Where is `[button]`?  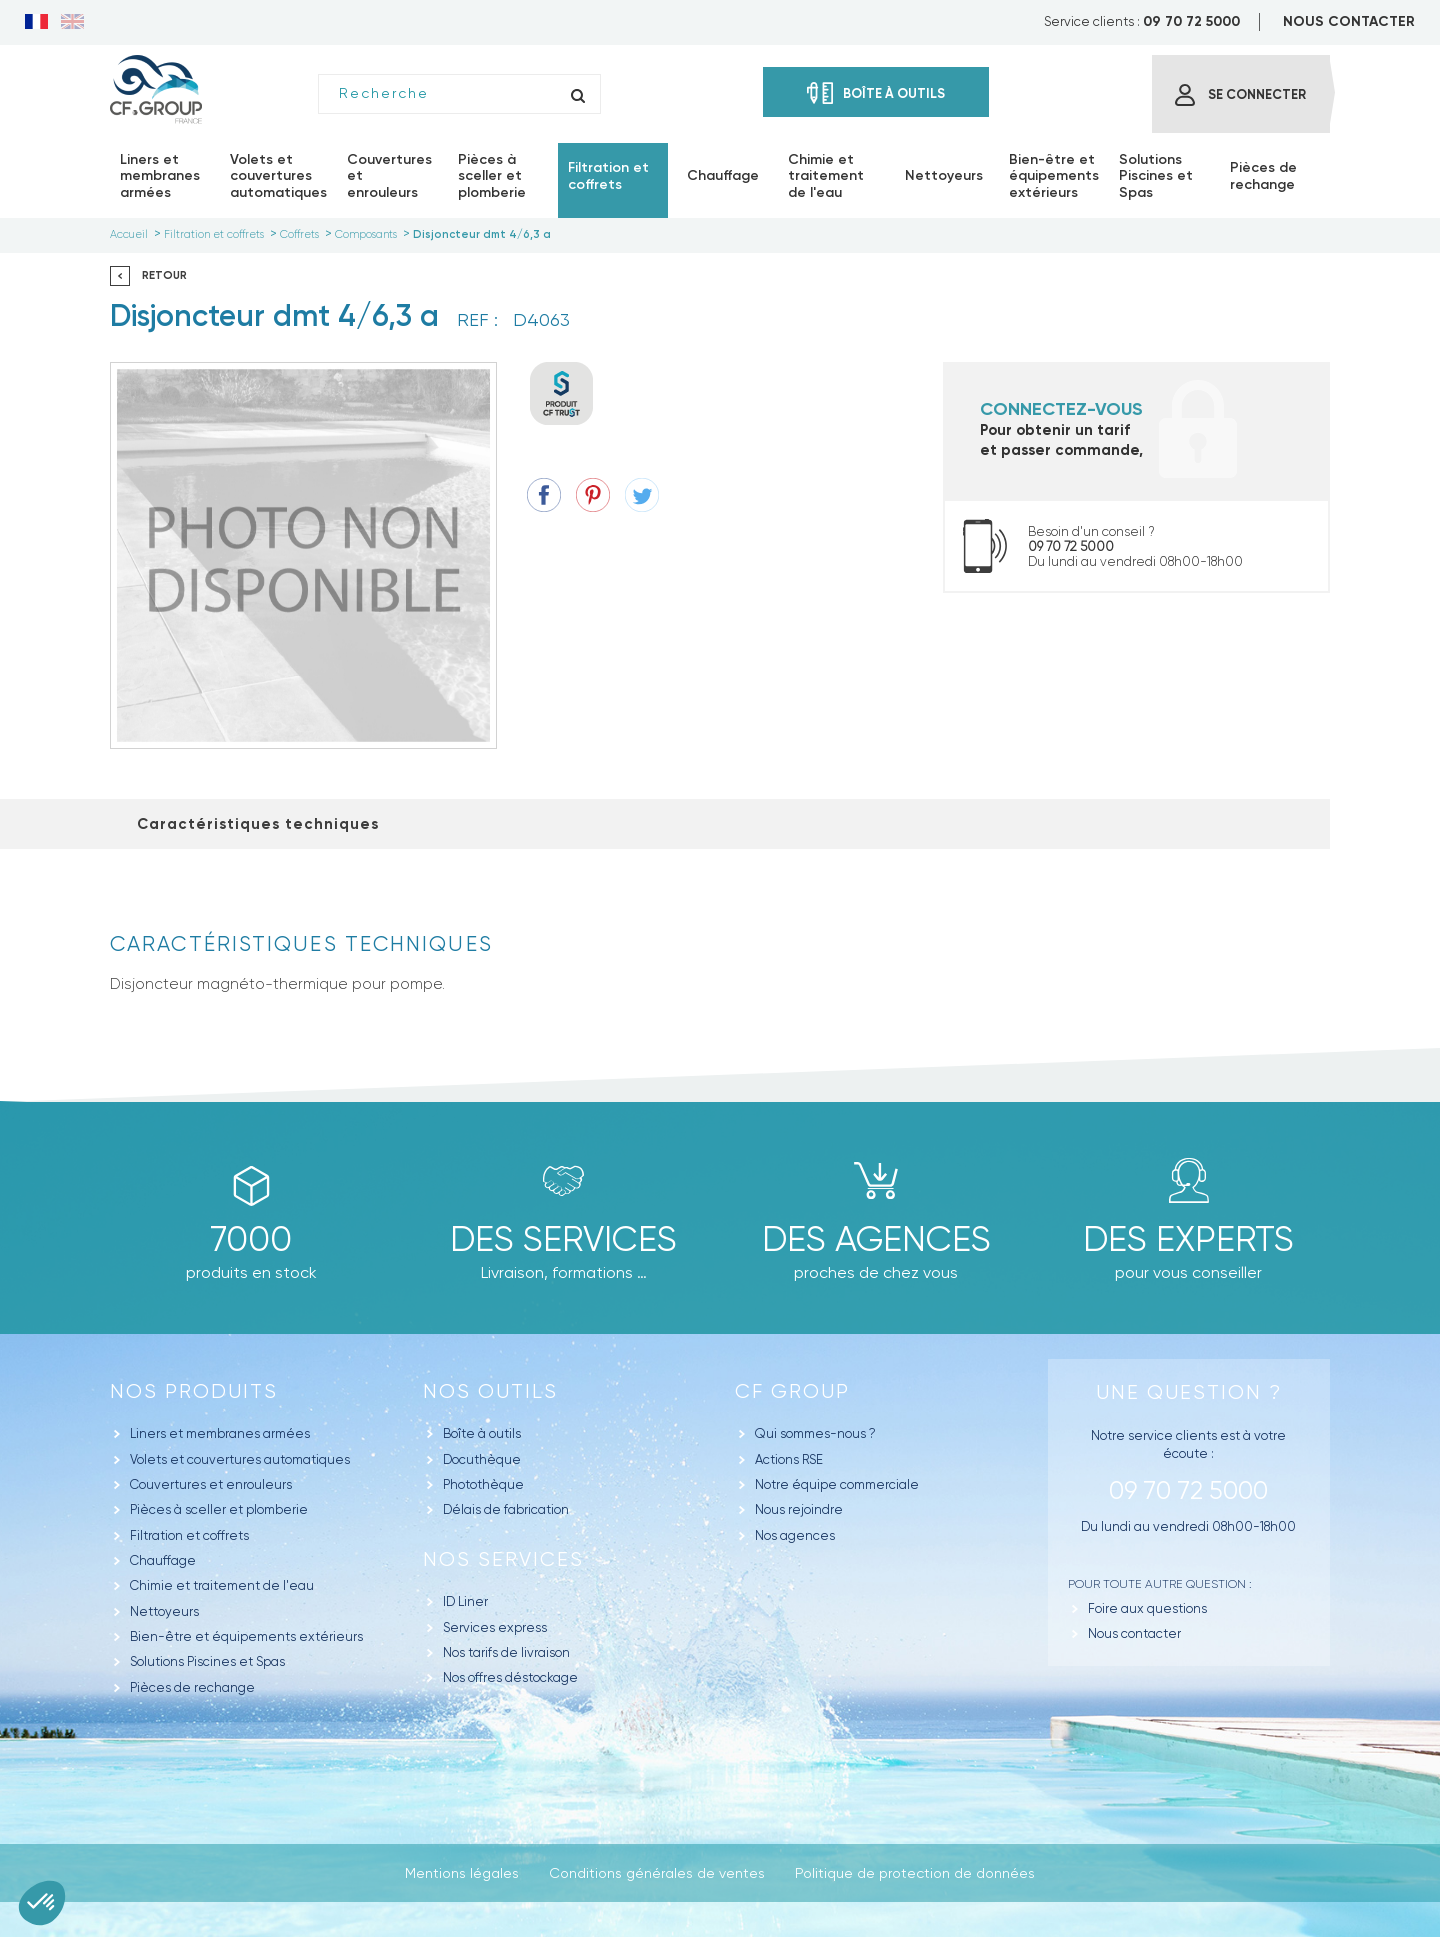
[button] is located at coordinates (42, 1903).